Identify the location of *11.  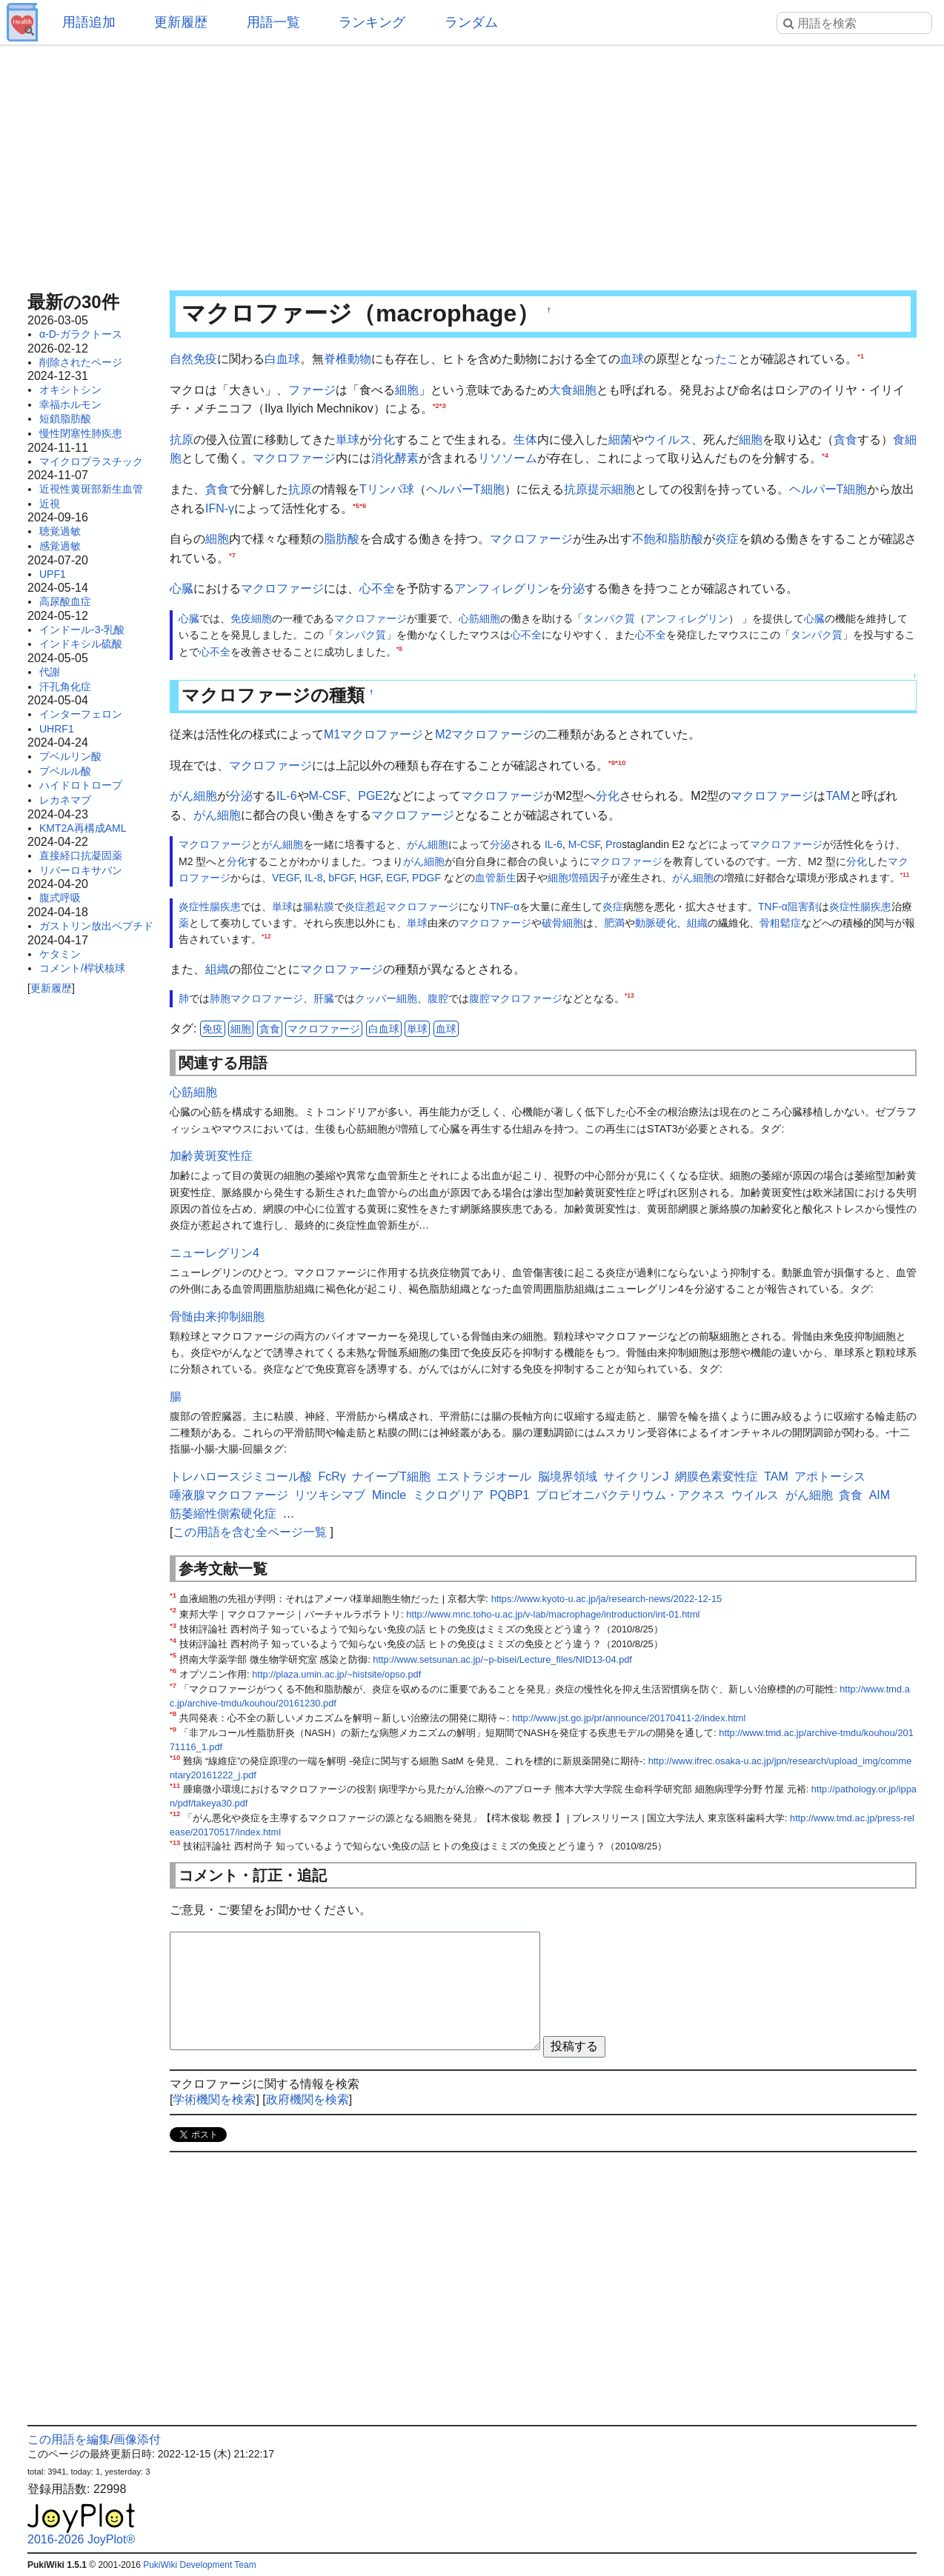
(905, 875).